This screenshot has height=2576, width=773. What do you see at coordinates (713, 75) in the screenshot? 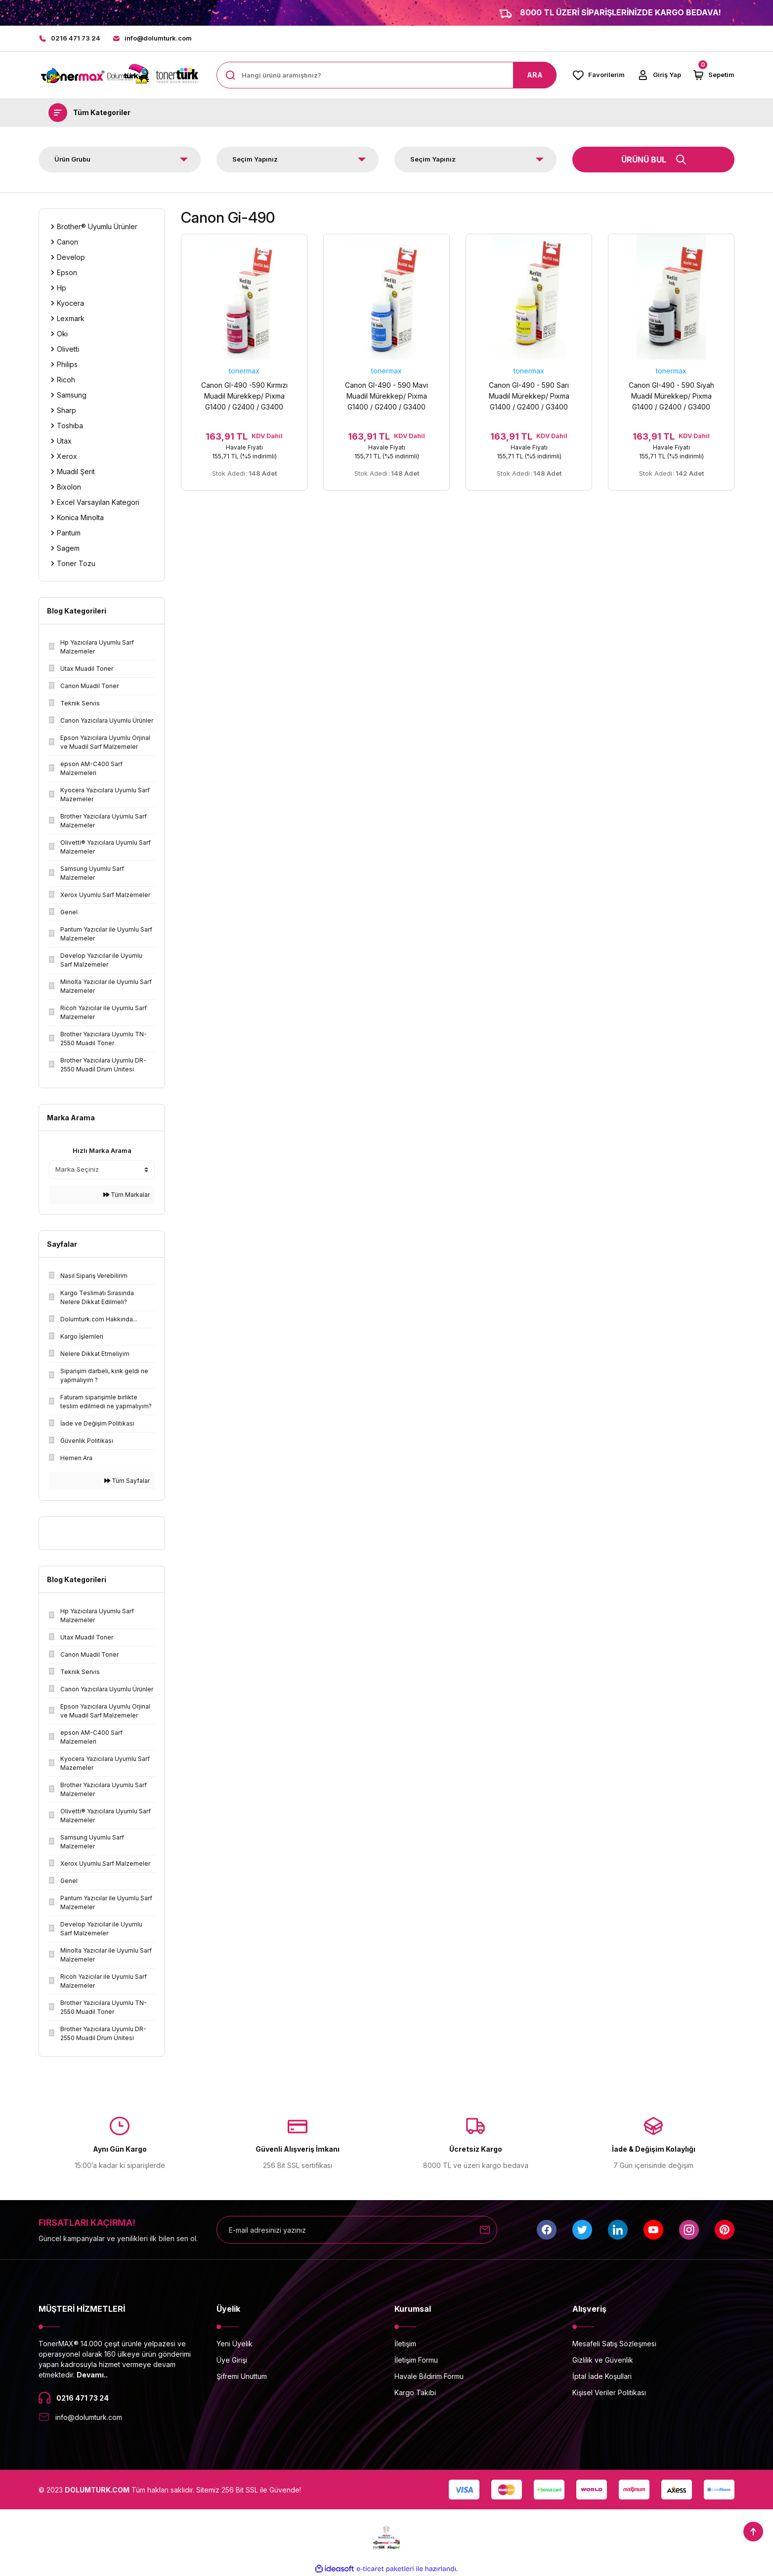
I see `[Cart]` at bounding box center [713, 75].